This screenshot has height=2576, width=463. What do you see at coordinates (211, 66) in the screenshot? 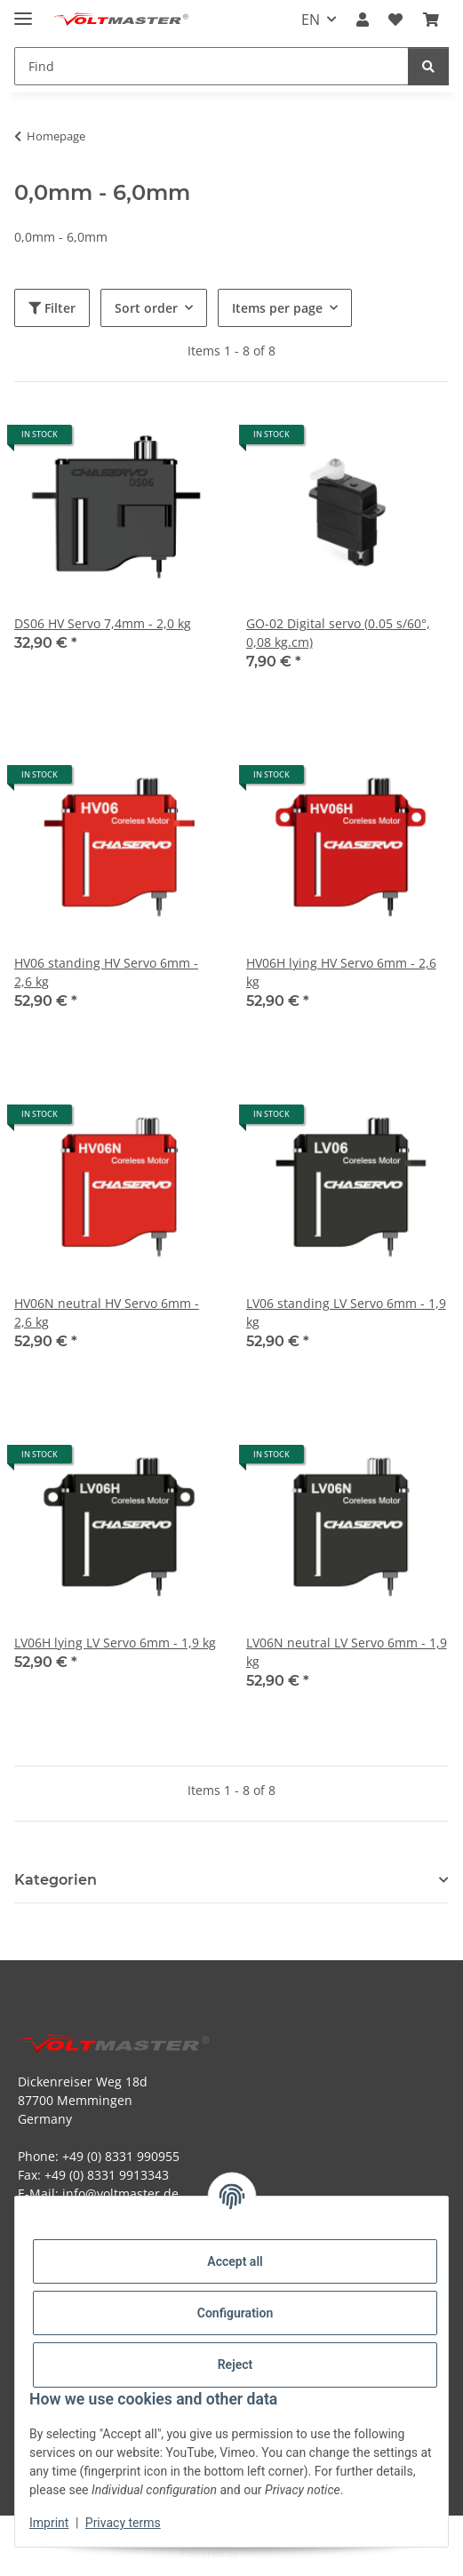
I see `[Find Mobile]` at bounding box center [211, 66].